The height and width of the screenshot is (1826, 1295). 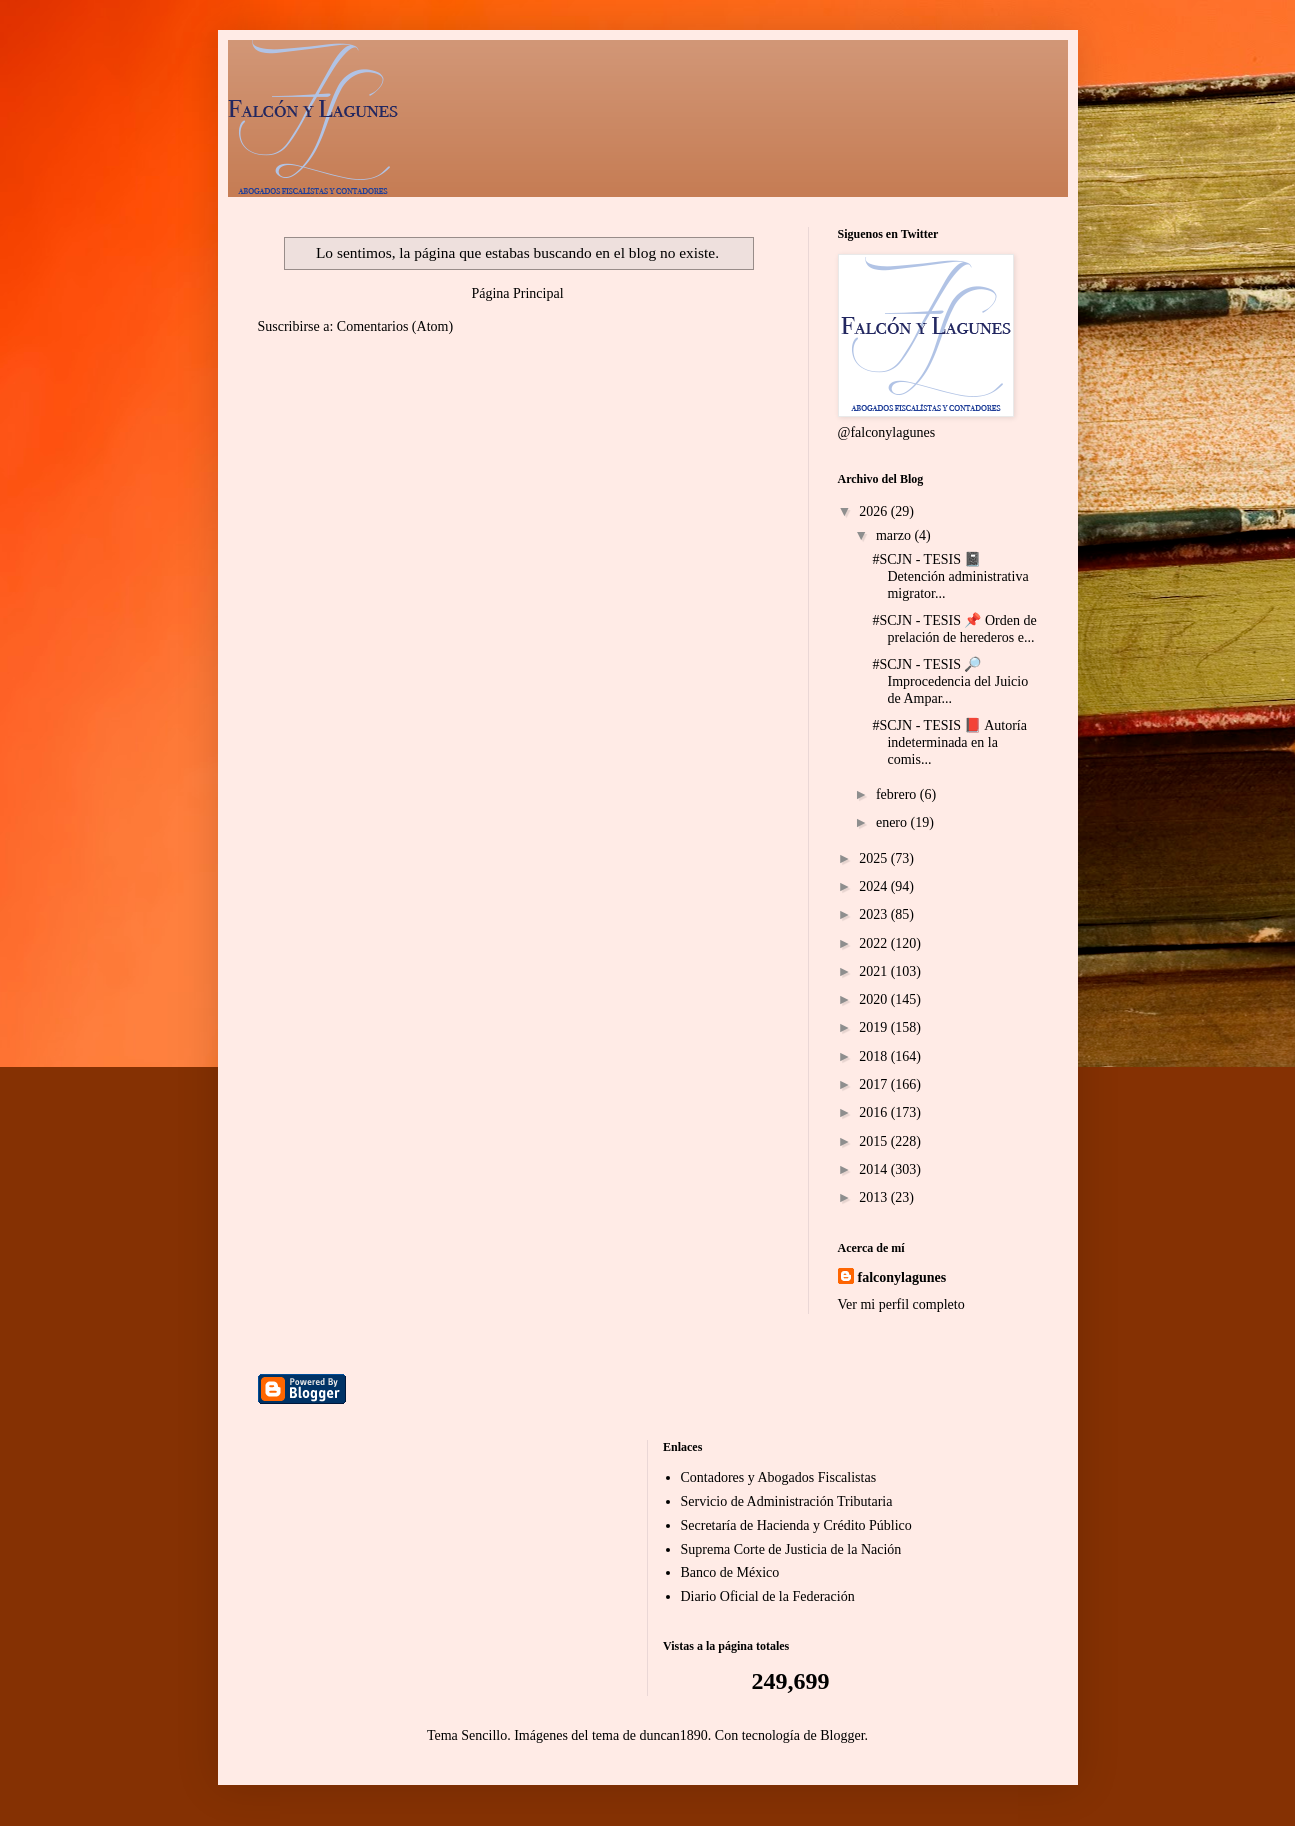 What do you see at coordinates (954, 629) in the screenshot?
I see `#SCJN - TESIS 📌 Orden de prelación de herederos e...` at bounding box center [954, 629].